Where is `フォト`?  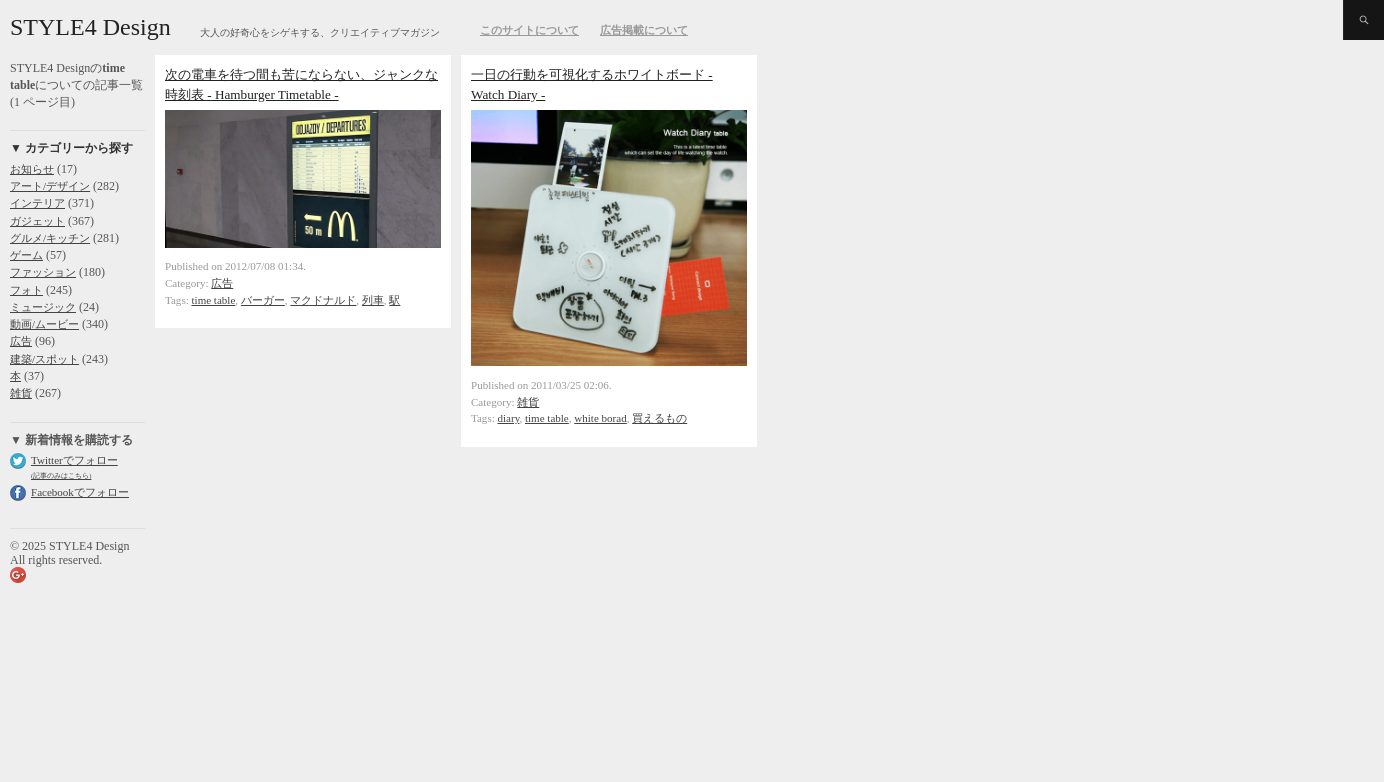 フォト is located at coordinates (26, 290).